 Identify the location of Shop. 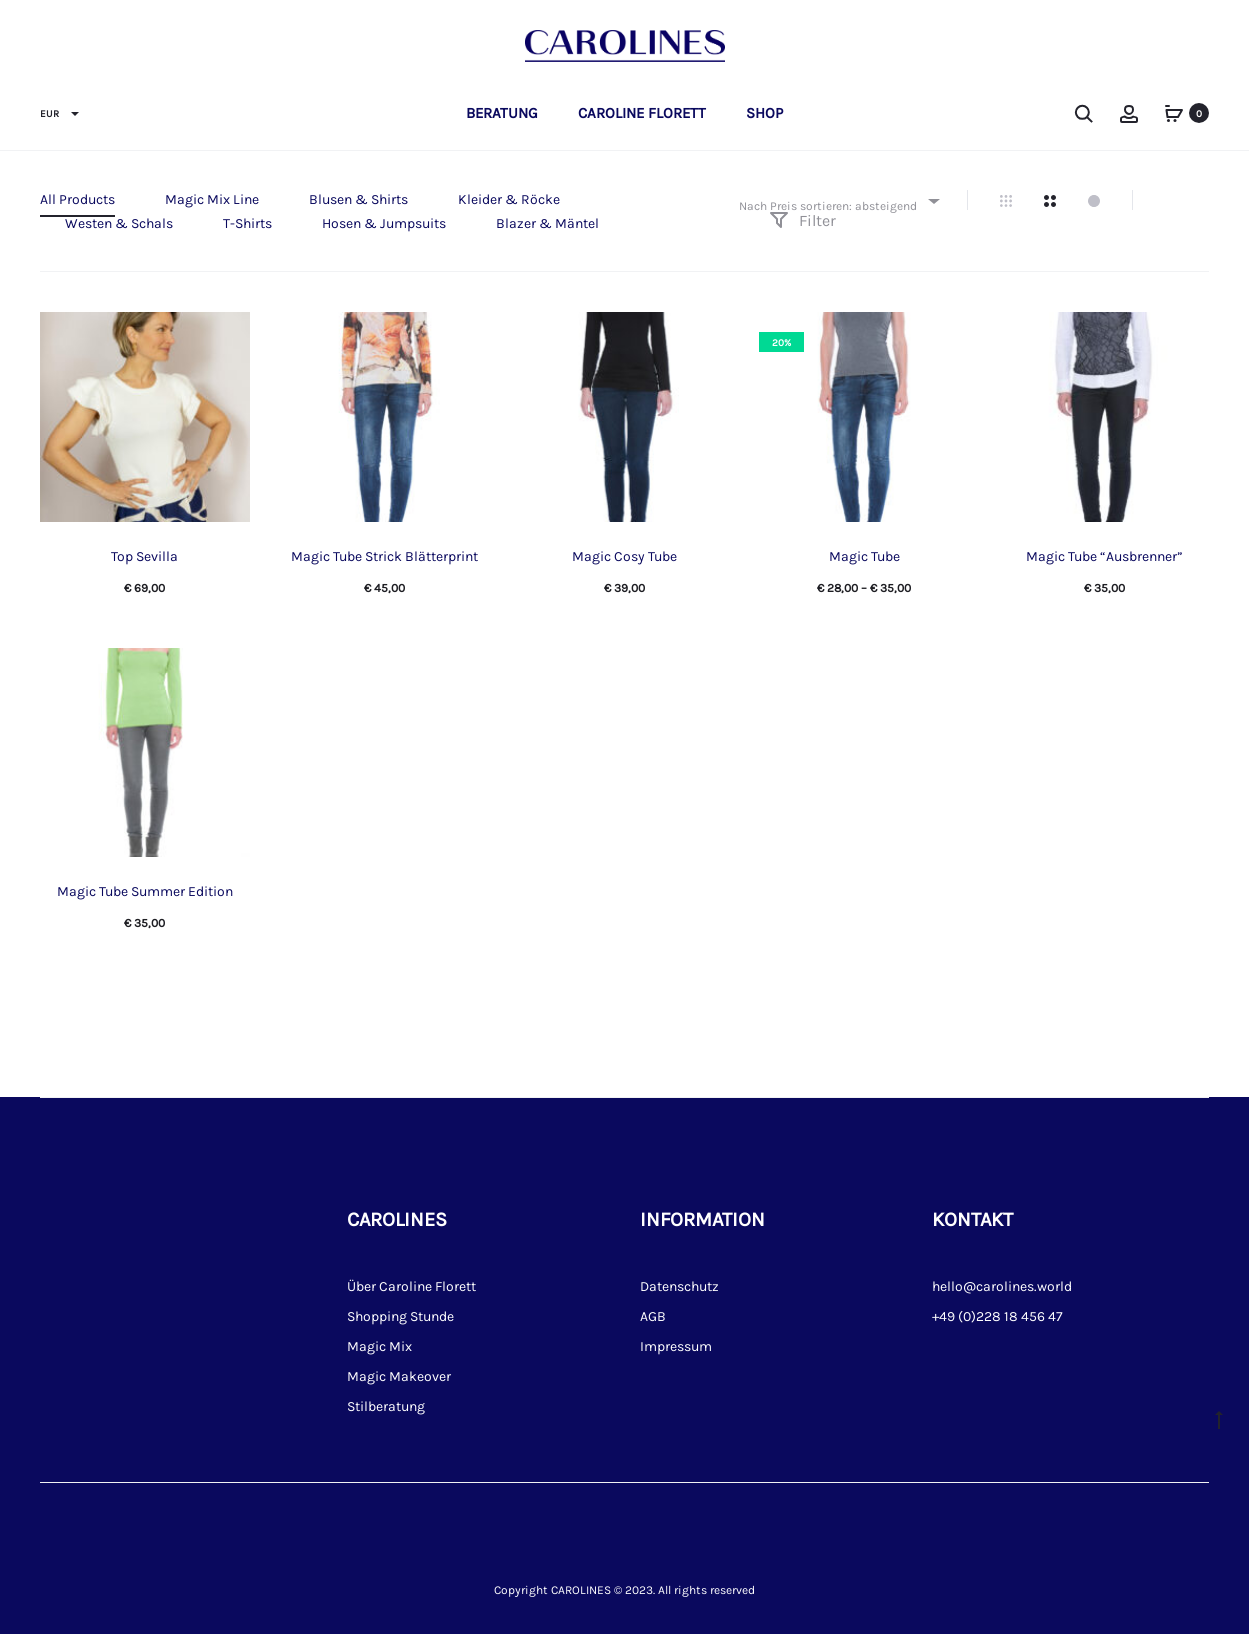
(764, 113).